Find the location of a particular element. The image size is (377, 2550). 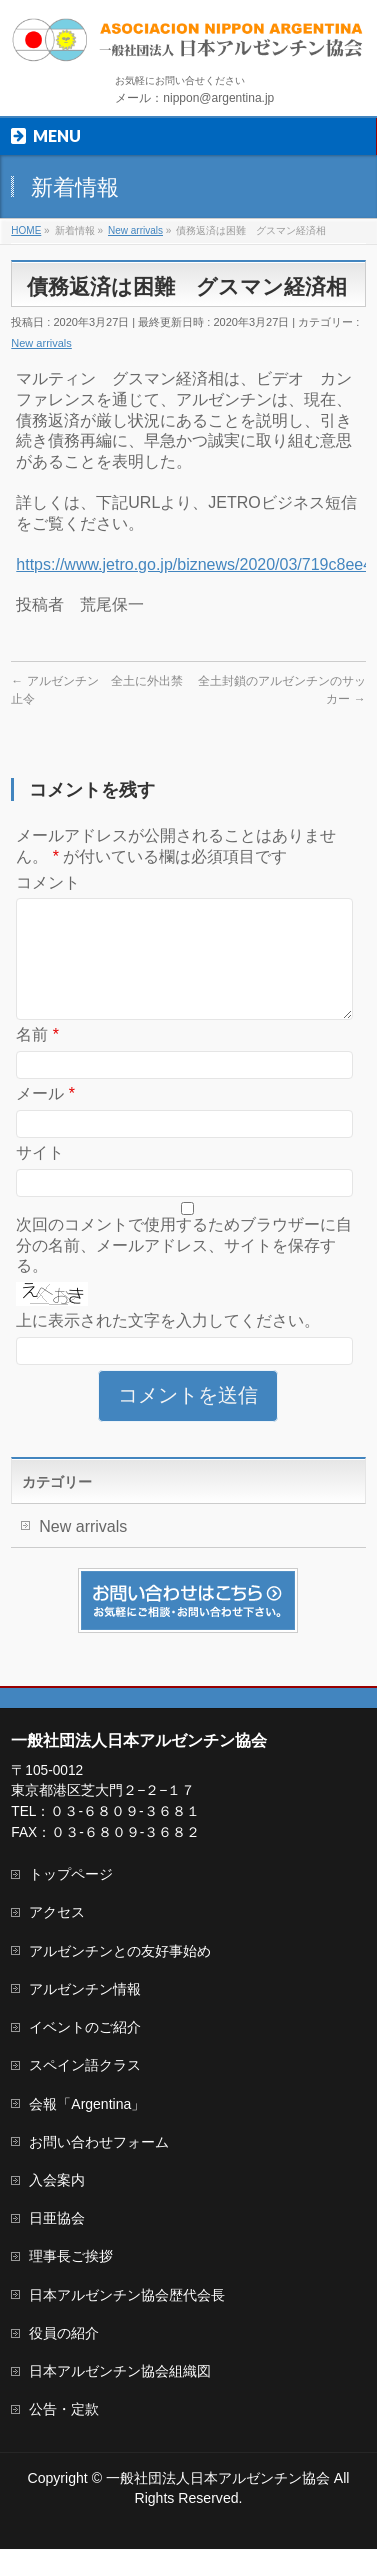

一般社団法人日本アルゼンチン協会 is located at coordinates (218, 2479).